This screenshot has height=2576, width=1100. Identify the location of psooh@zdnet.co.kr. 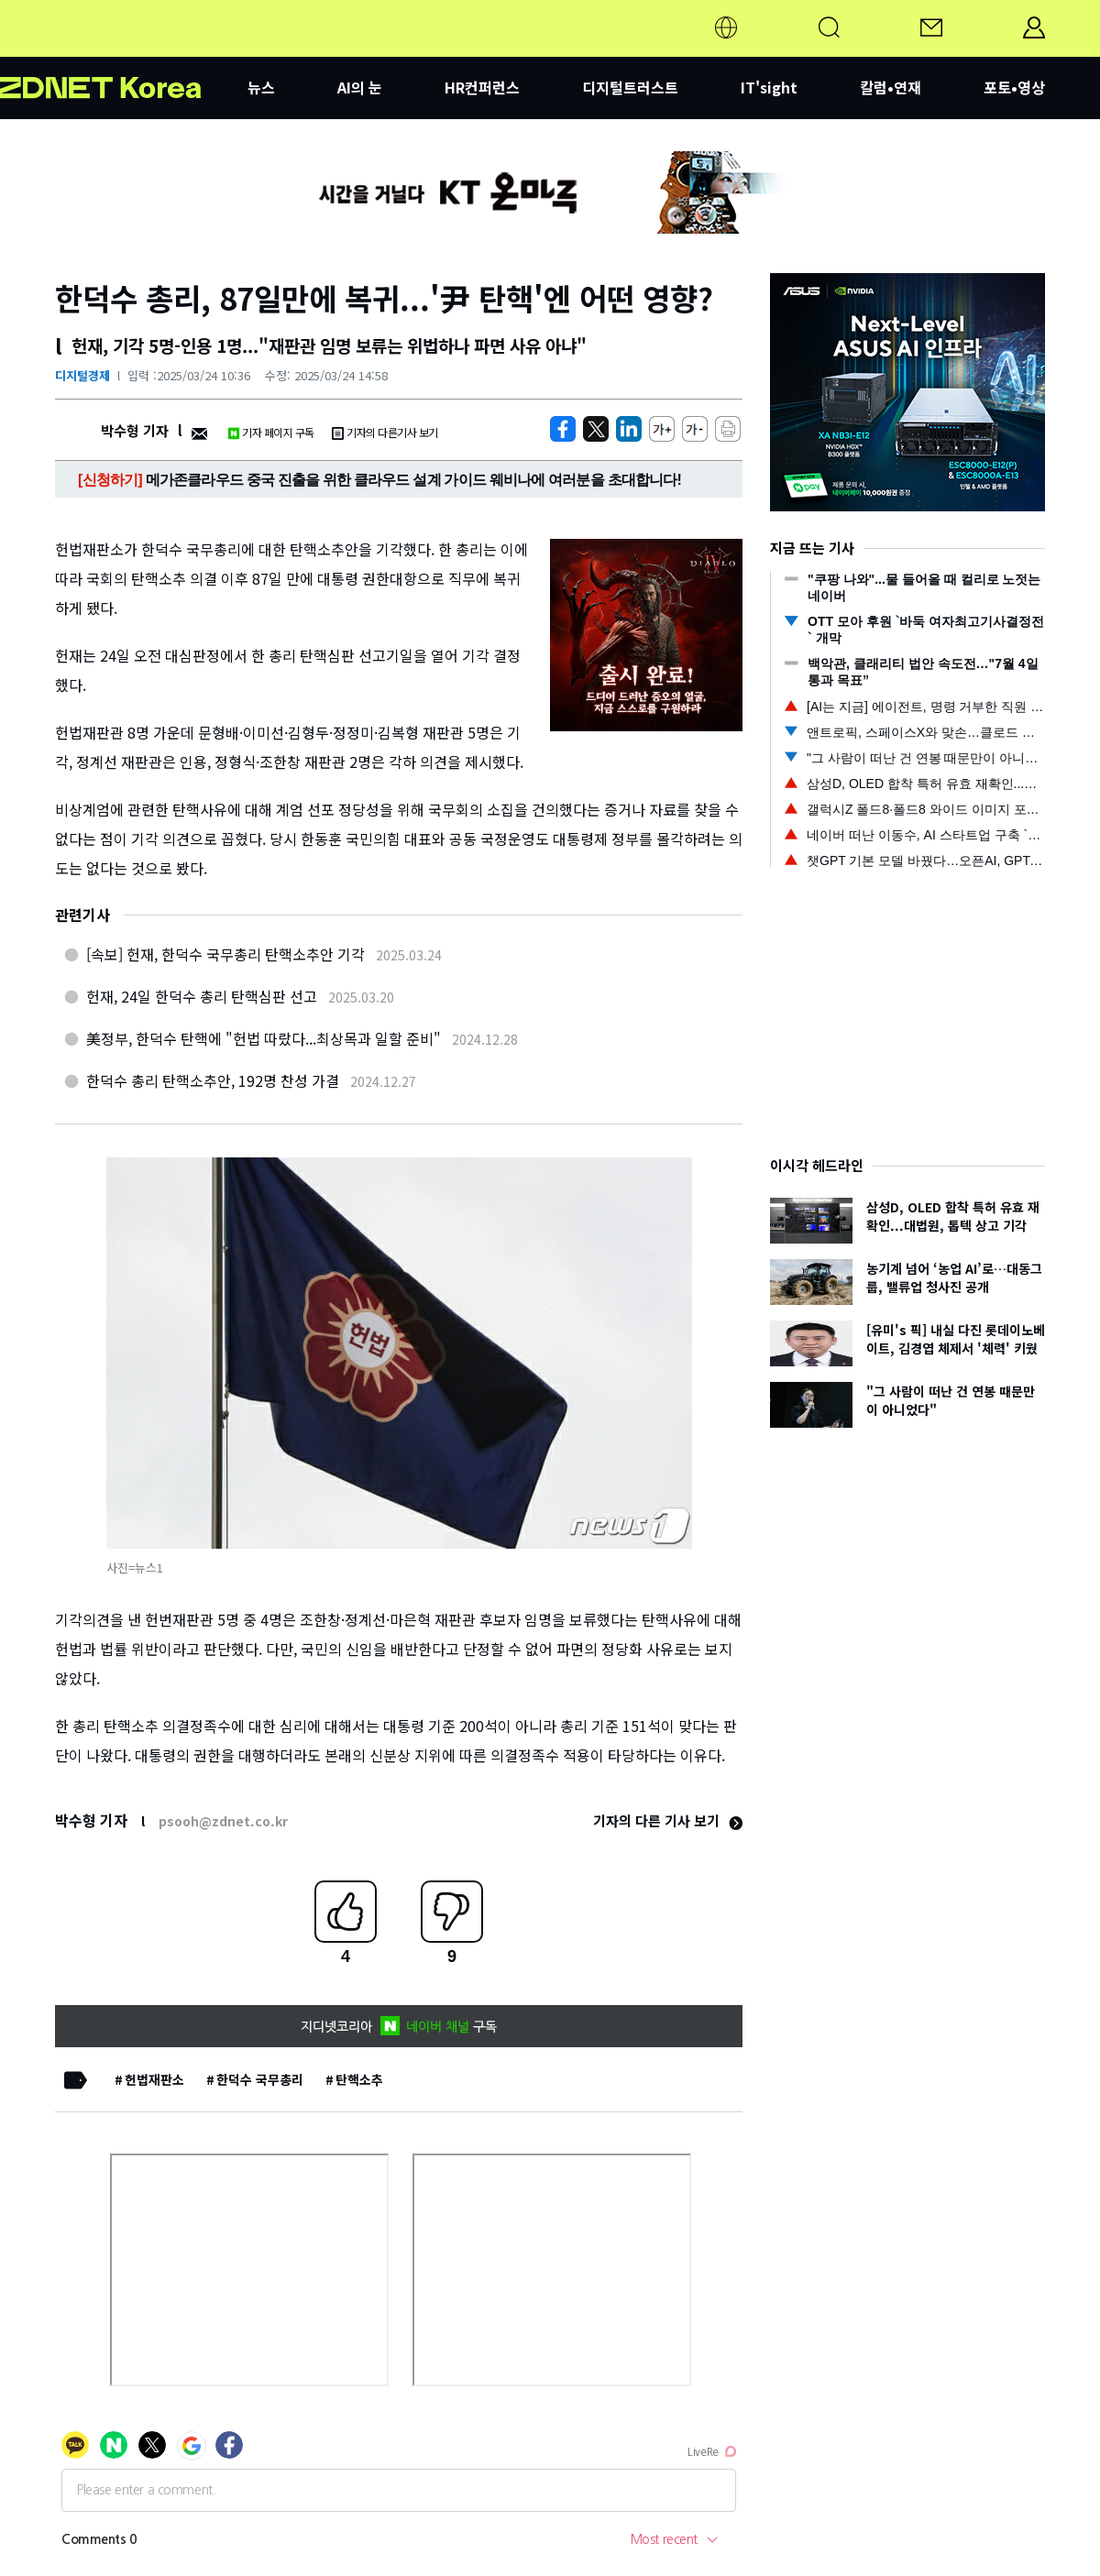
(223, 1821).